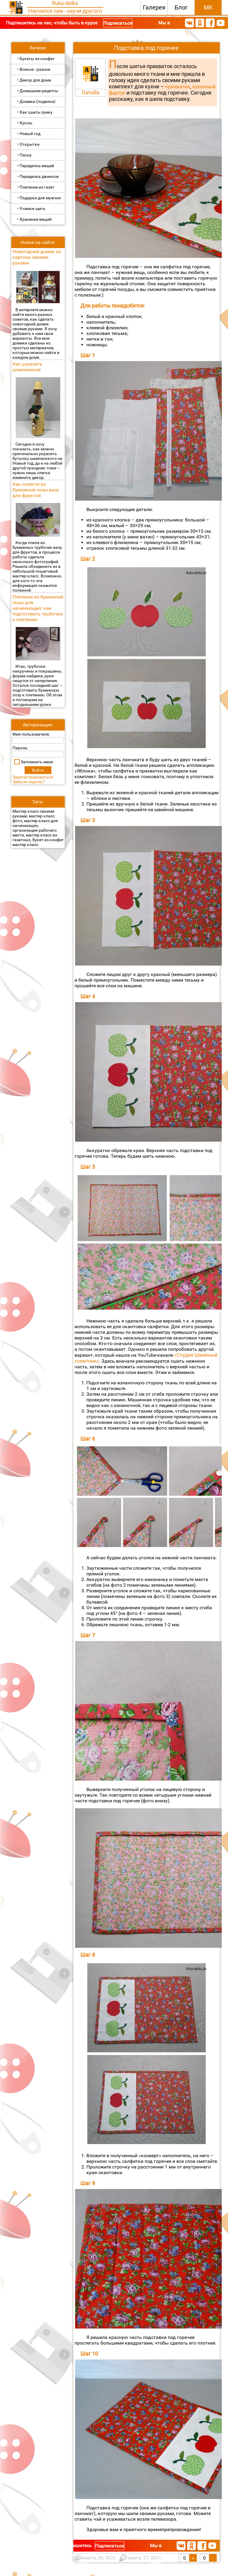 This screenshot has height=2576, width=228. What do you see at coordinates (35, 165) in the screenshot?
I see `• Переделка вещей` at bounding box center [35, 165].